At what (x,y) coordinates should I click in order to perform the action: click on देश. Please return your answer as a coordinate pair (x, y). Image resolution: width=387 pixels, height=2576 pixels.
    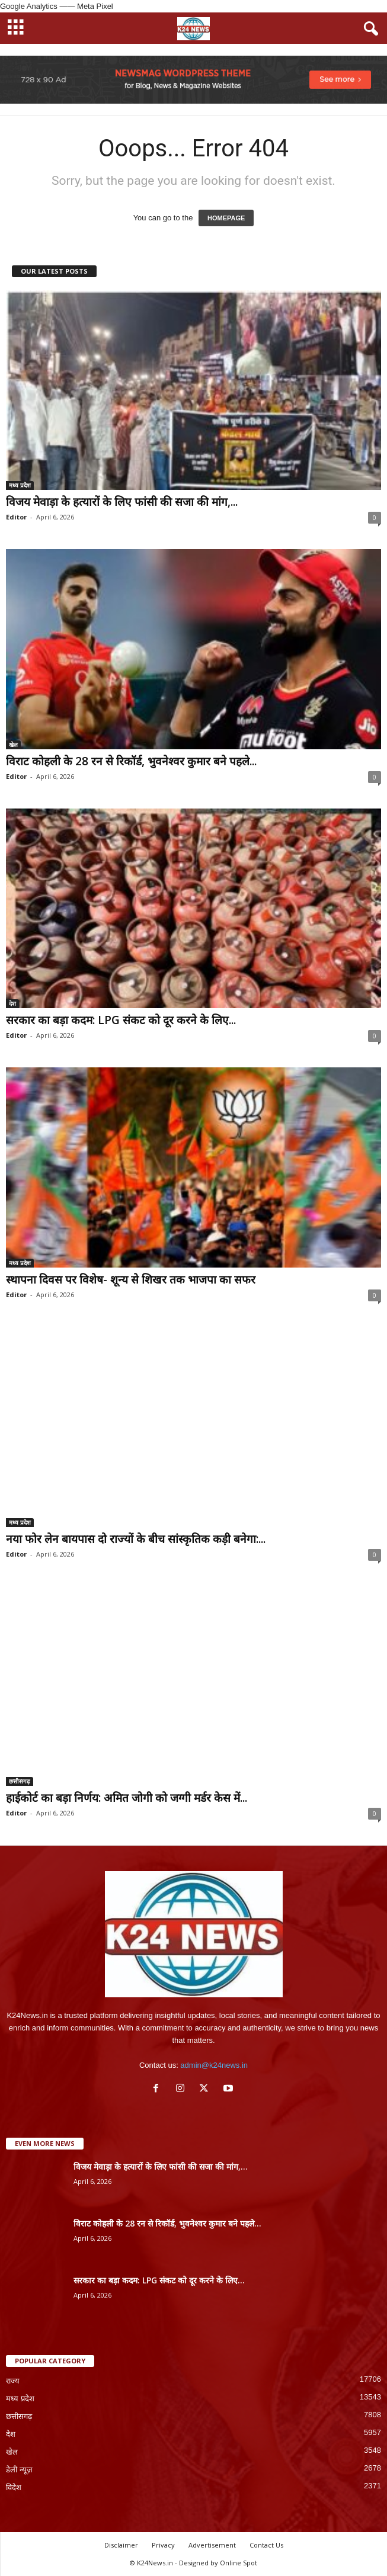
    Looking at the image, I should click on (12, 1003).